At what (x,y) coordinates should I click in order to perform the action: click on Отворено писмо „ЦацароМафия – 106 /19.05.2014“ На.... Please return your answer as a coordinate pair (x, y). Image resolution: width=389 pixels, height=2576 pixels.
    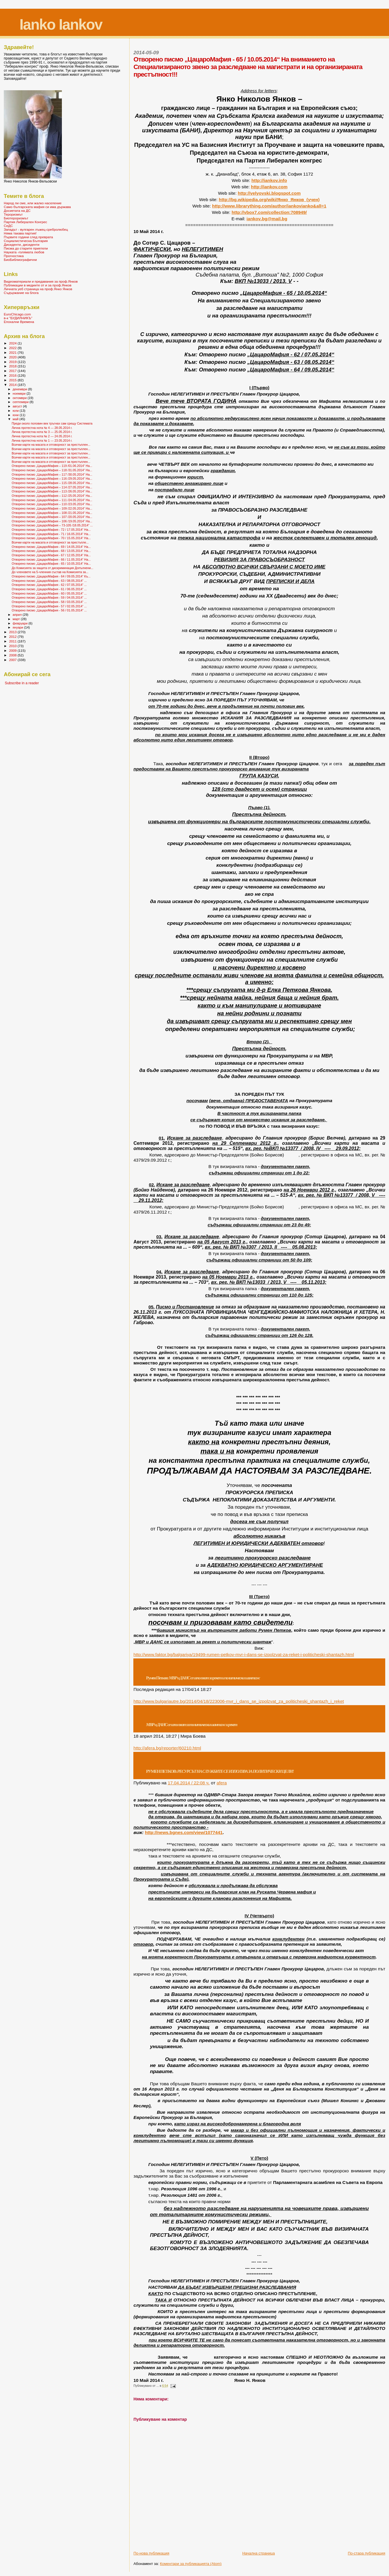
    Looking at the image, I should click on (52, 521).